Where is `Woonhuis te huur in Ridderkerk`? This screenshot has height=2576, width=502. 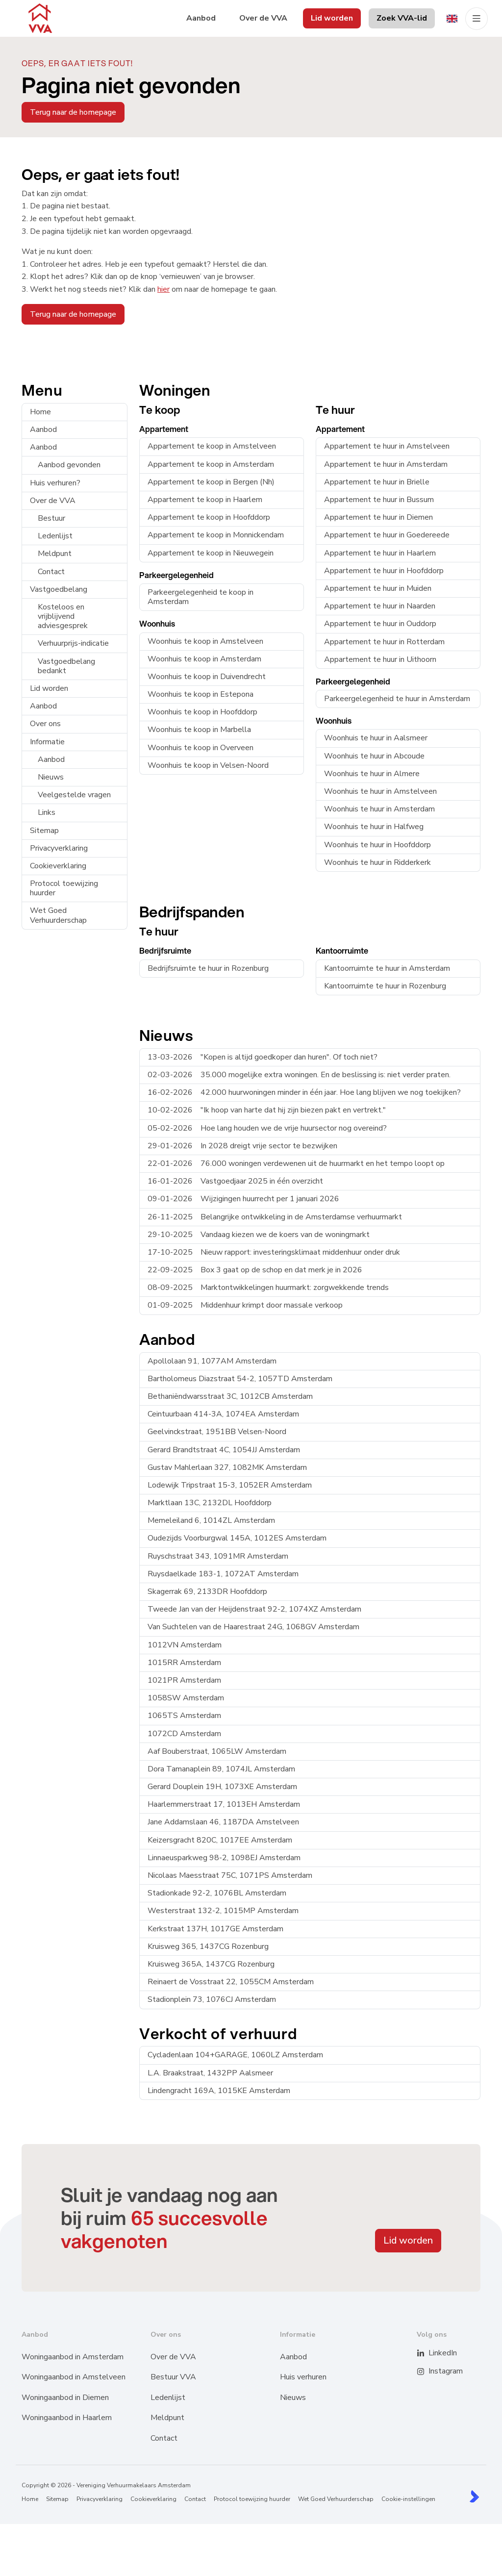
Woonhuis te huur in Ridderkerk is located at coordinates (377, 862).